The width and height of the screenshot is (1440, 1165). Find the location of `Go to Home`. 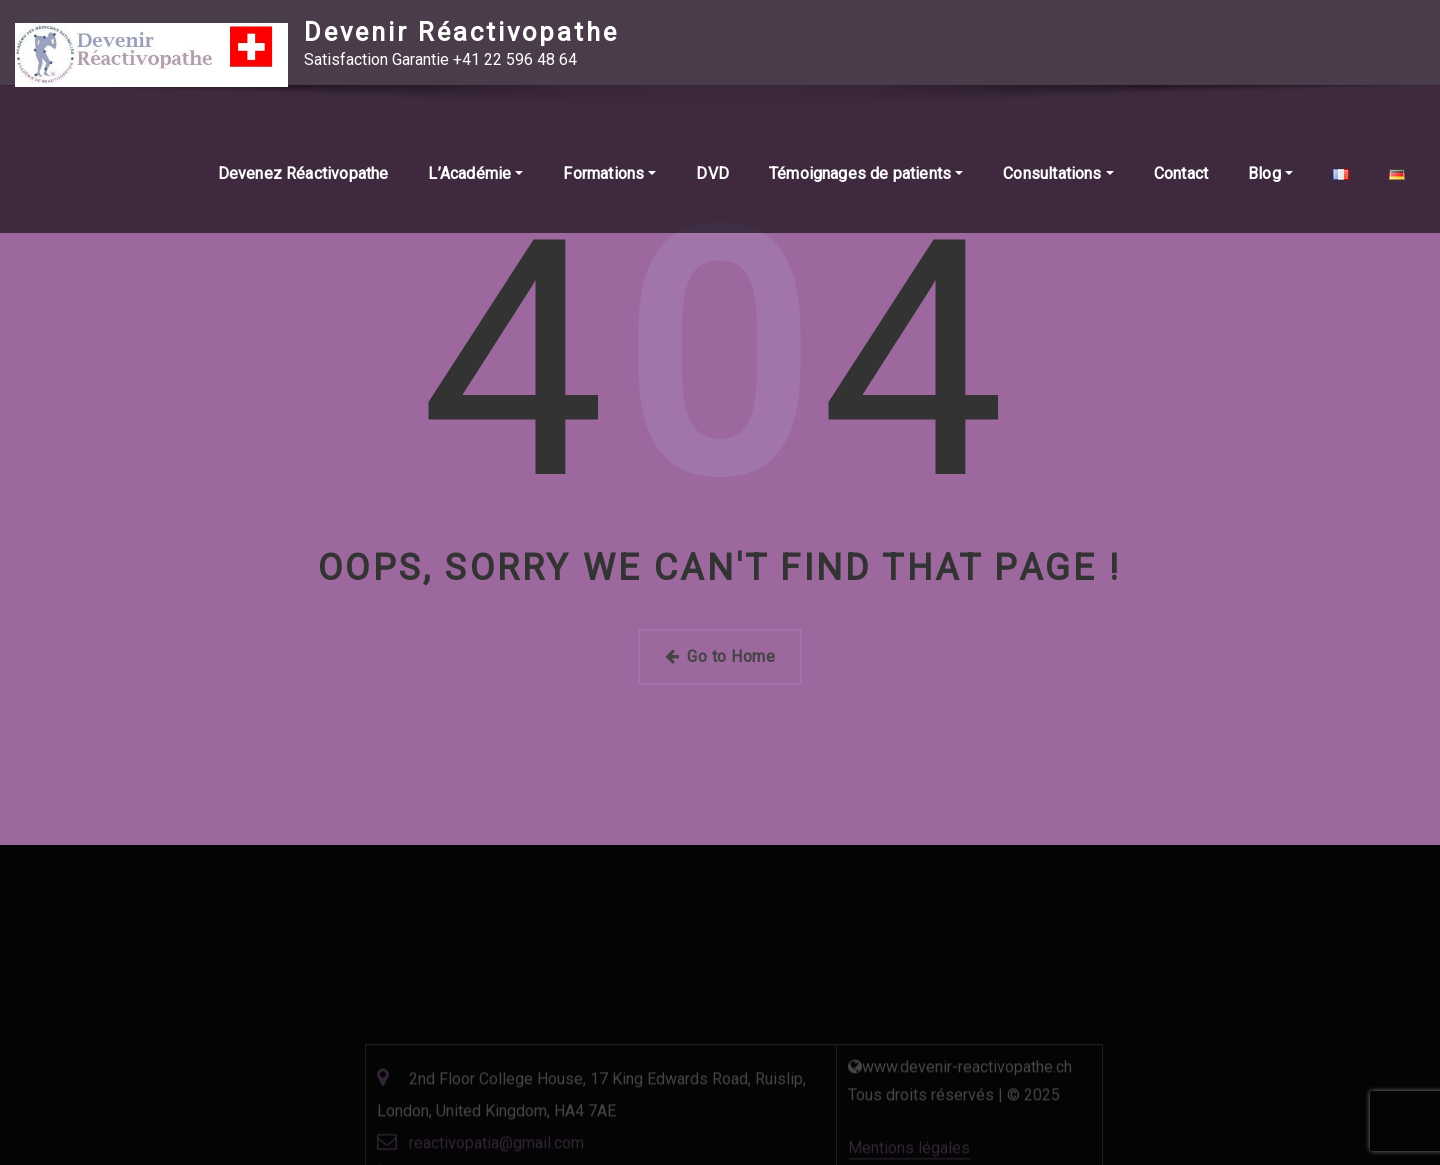

Go to Home is located at coordinates (720, 656).